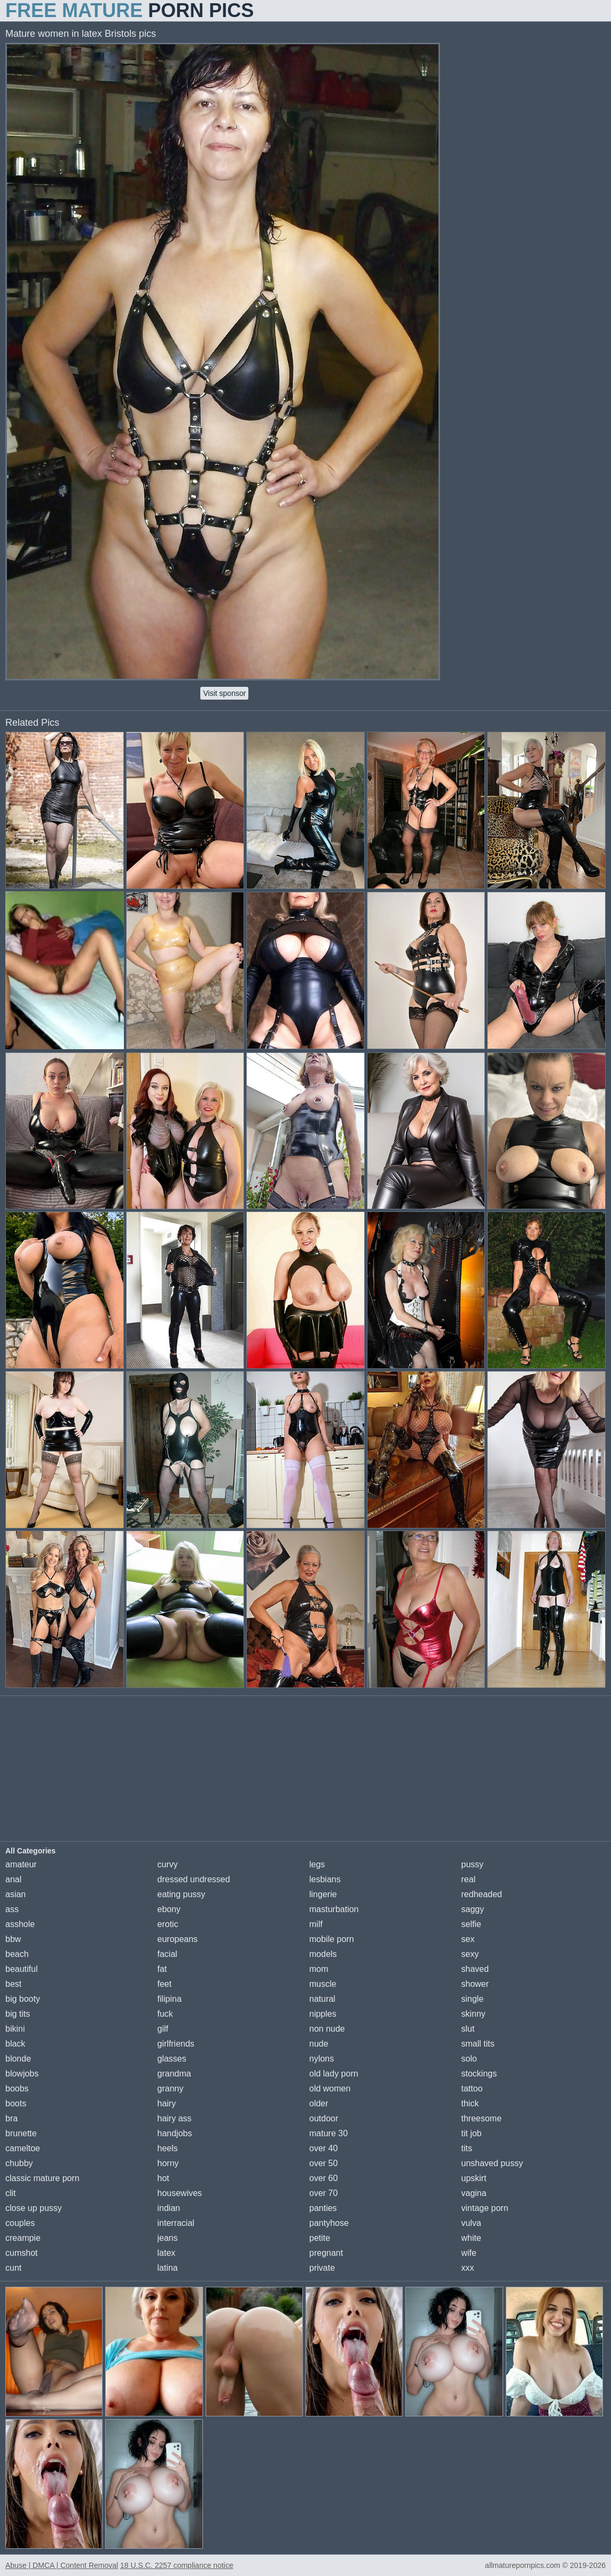 This screenshot has width=611, height=2576. I want to click on ass, so click(12, 1909).